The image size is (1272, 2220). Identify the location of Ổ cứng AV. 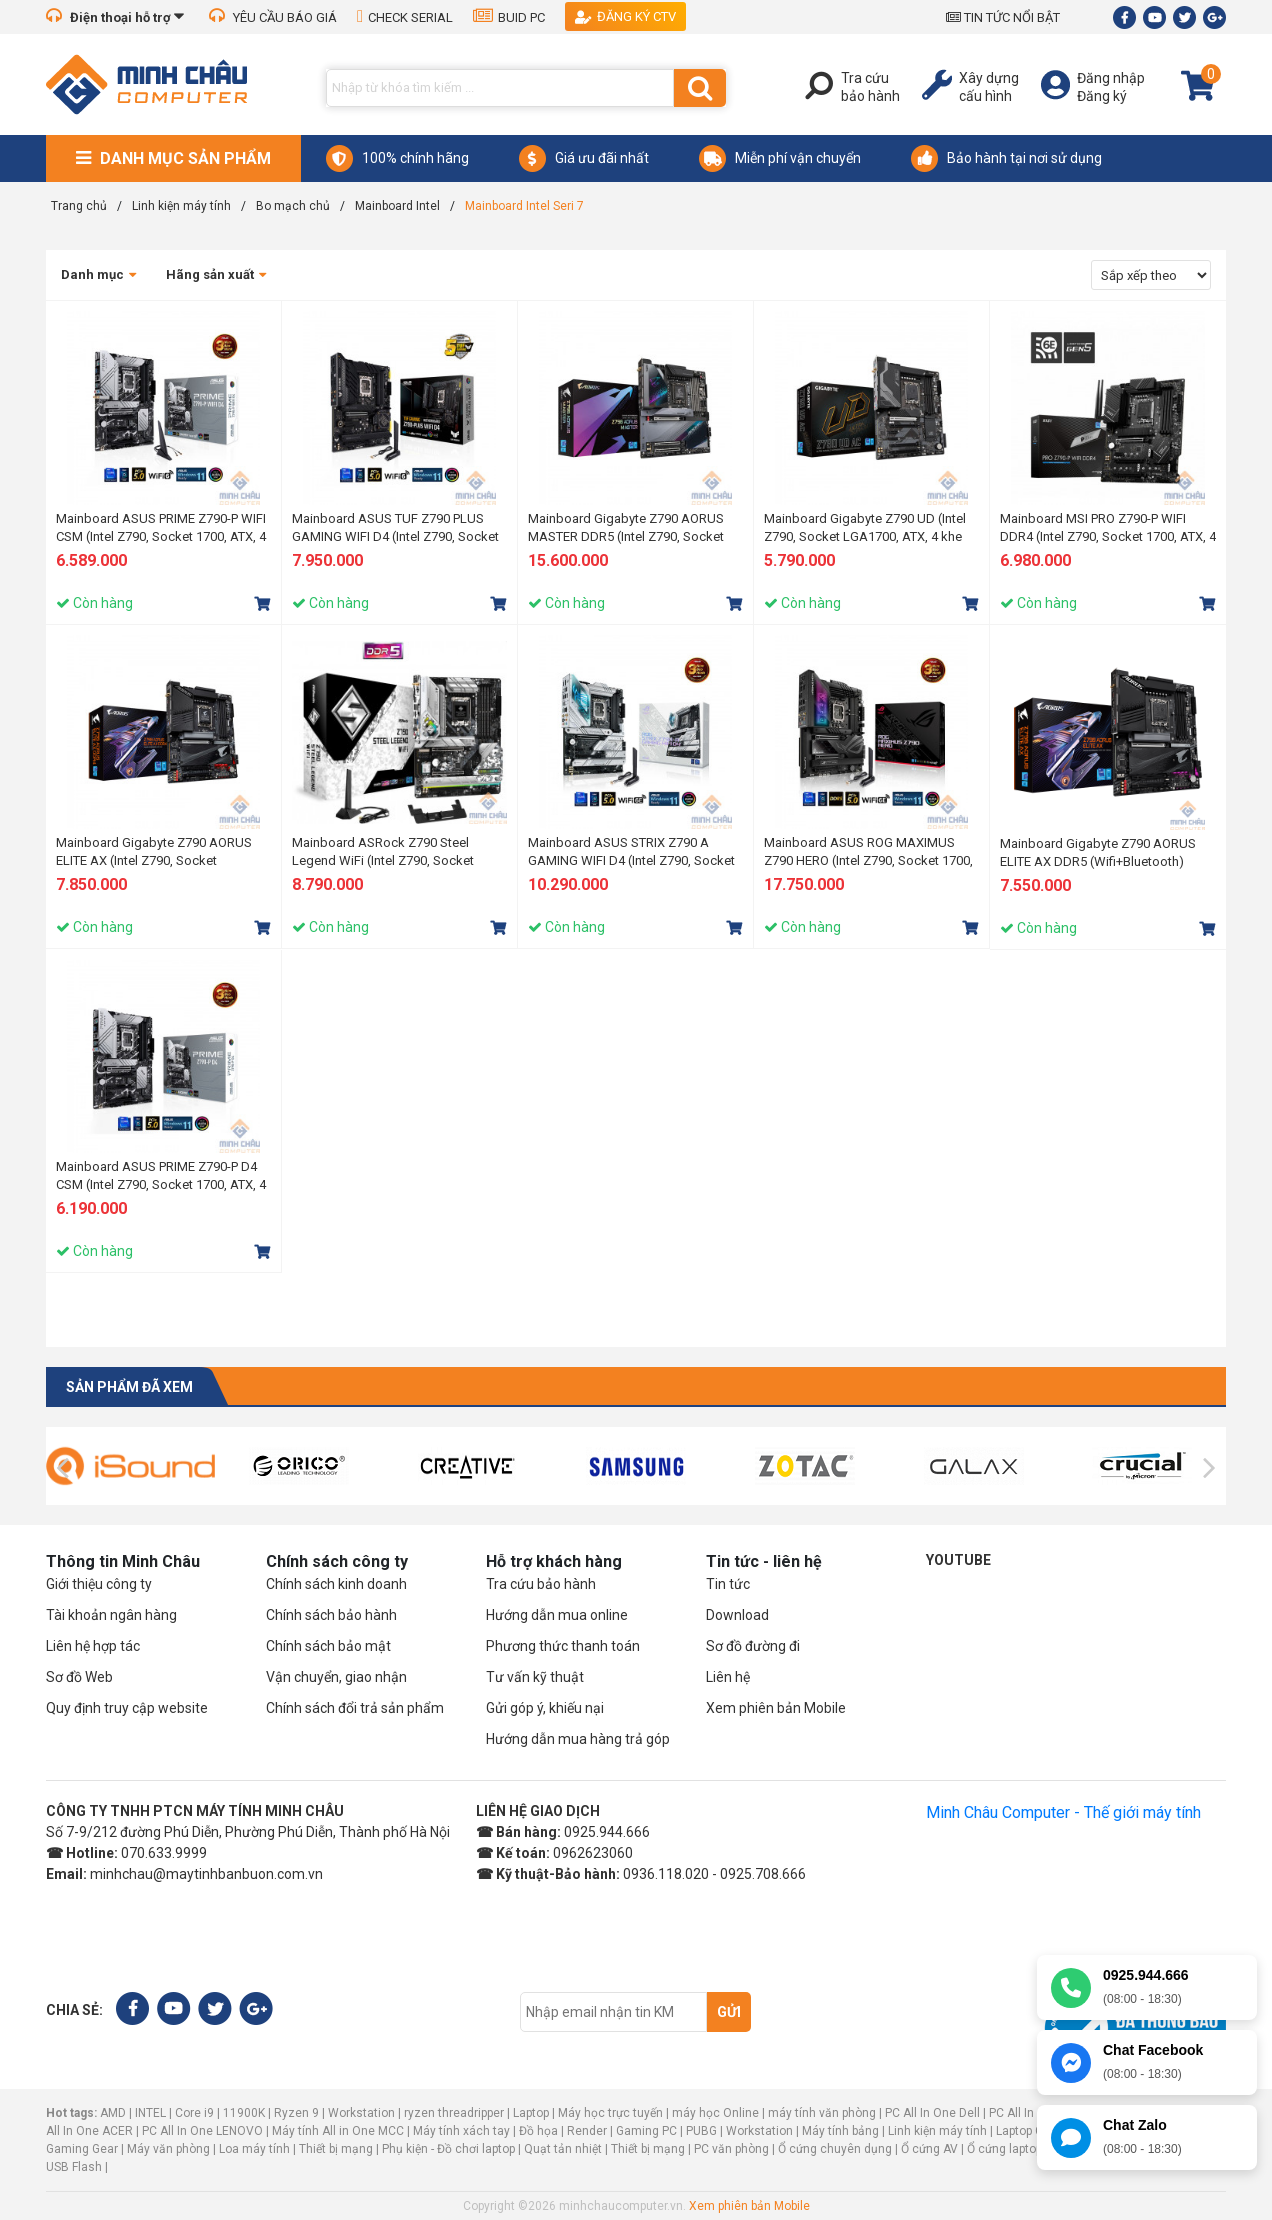
(929, 2149).